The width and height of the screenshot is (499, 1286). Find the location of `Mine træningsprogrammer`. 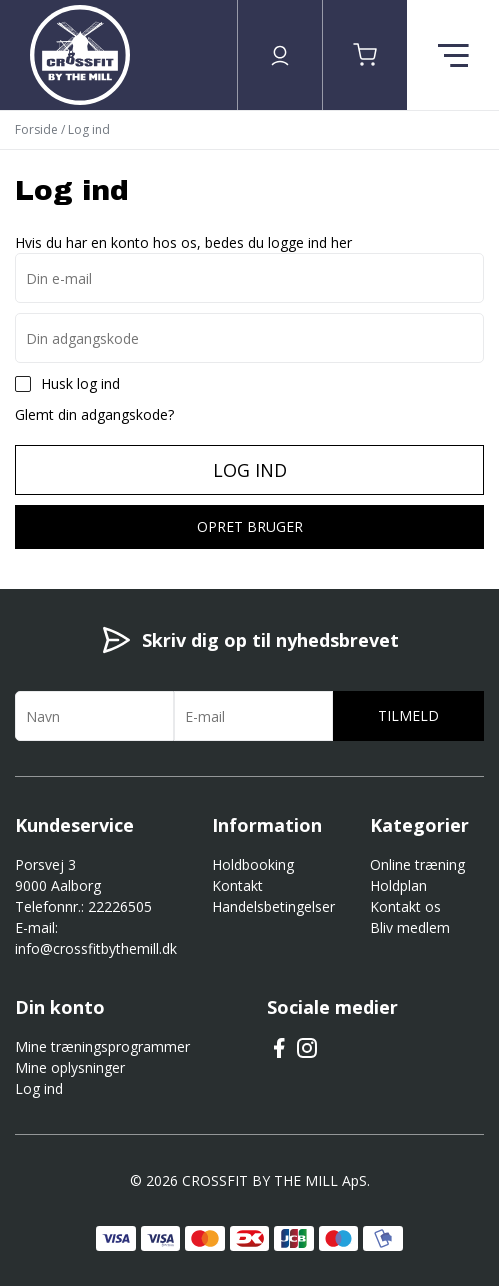

Mine træningsprogrammer is located at coordinates (102, 1046).